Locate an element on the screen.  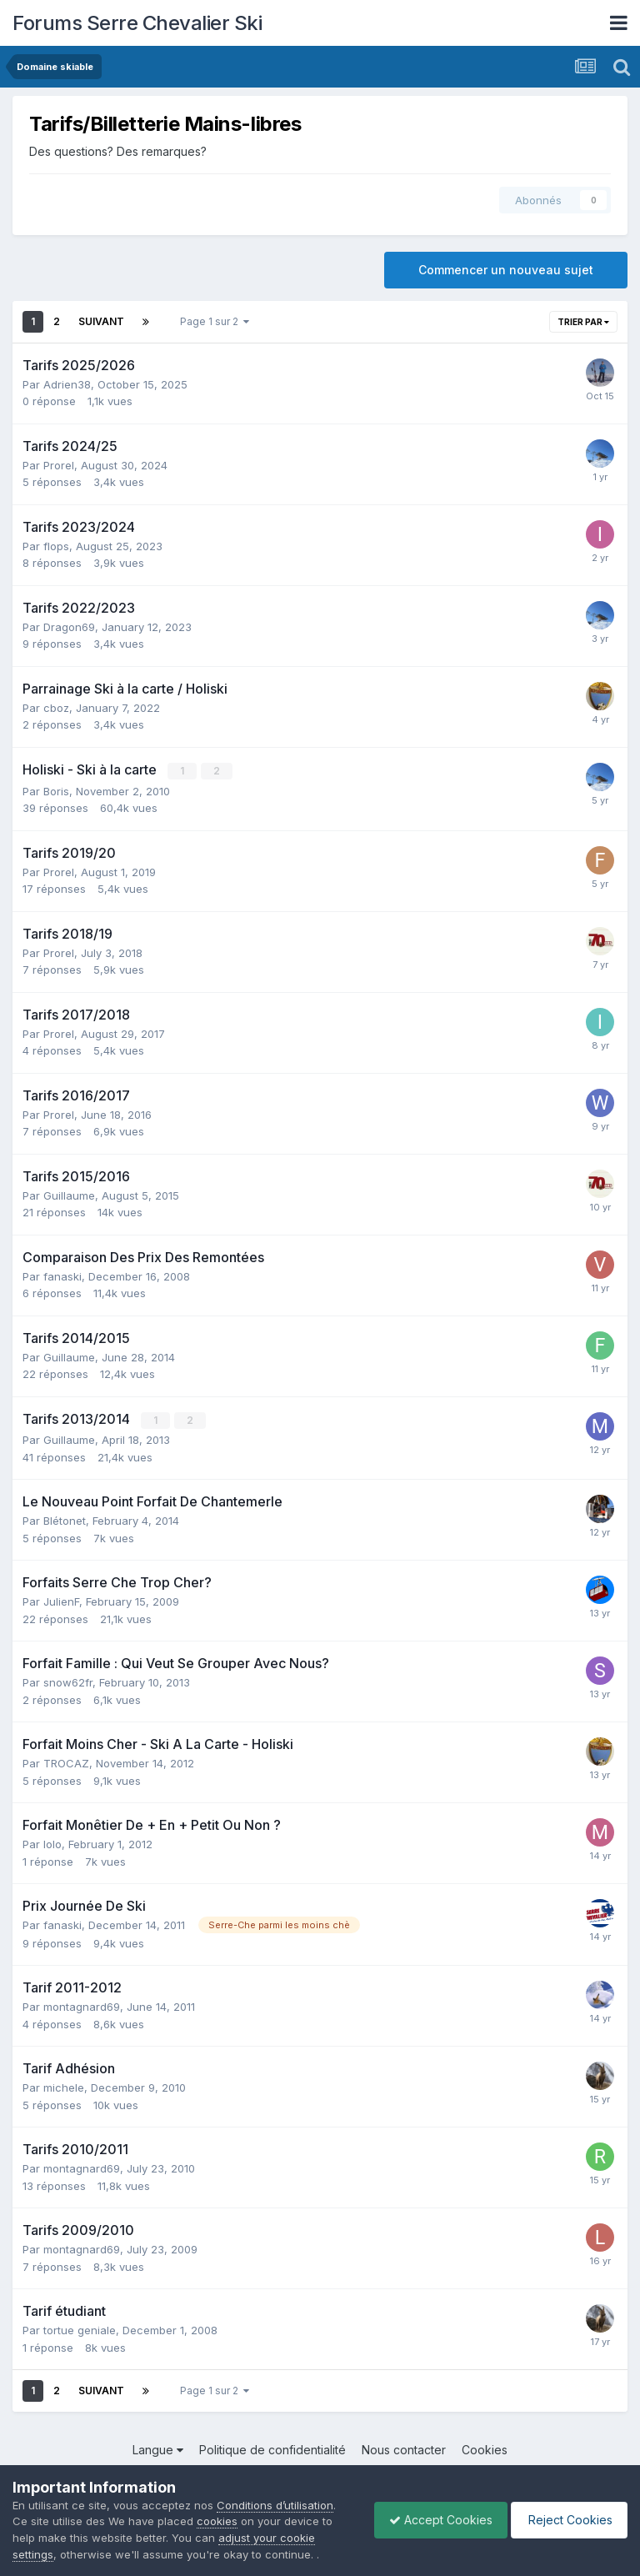
Politique de confidentialité is located at coordinates (272, 2449).